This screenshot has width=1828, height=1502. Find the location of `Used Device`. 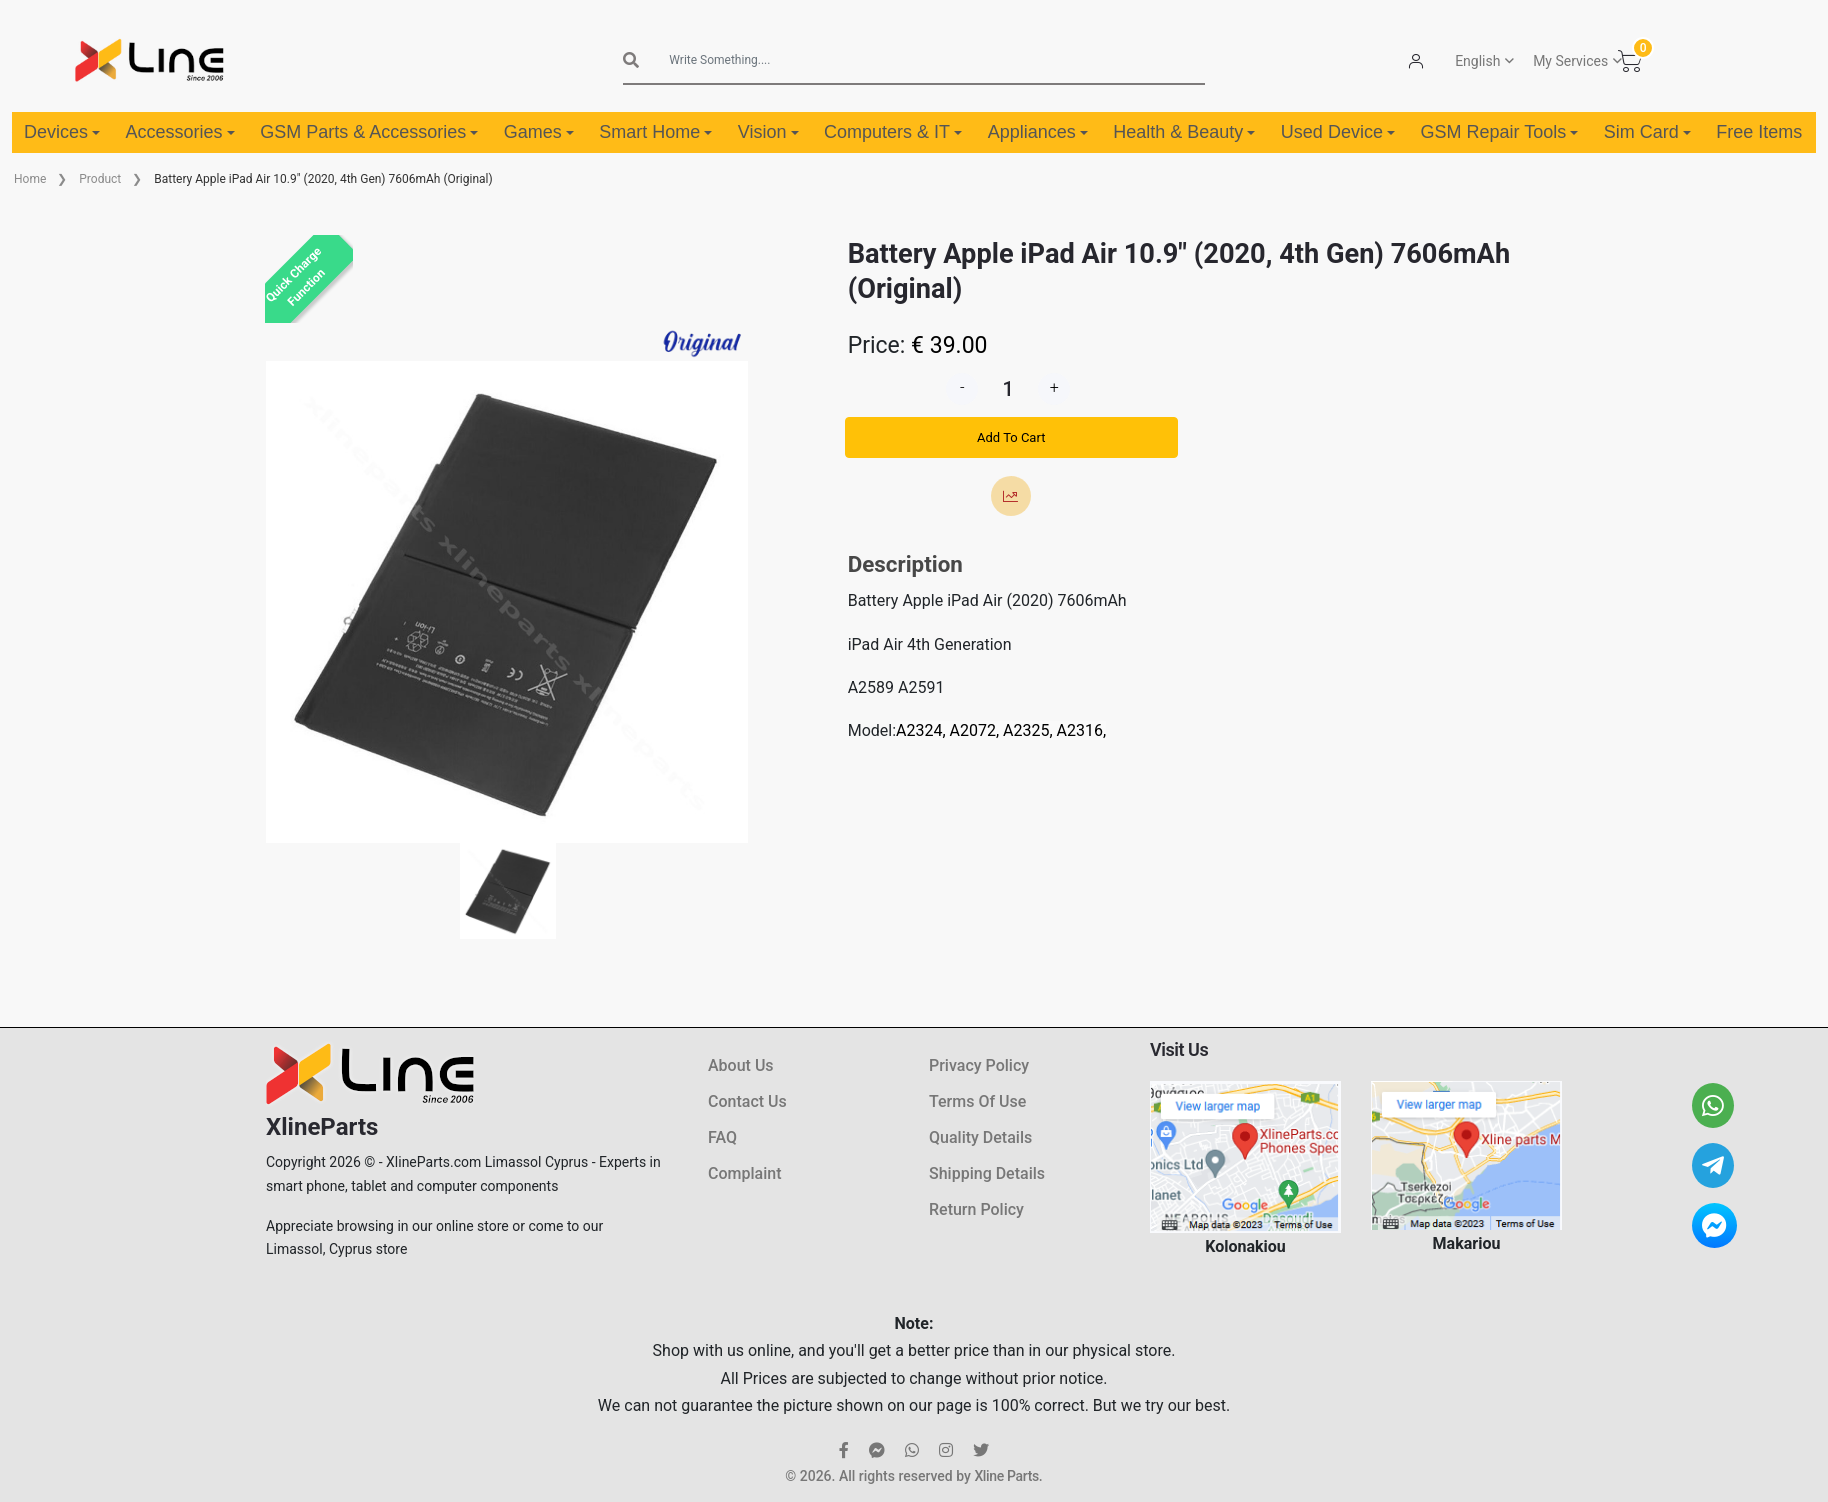

Used Device is located at coordinates (1338, 132).